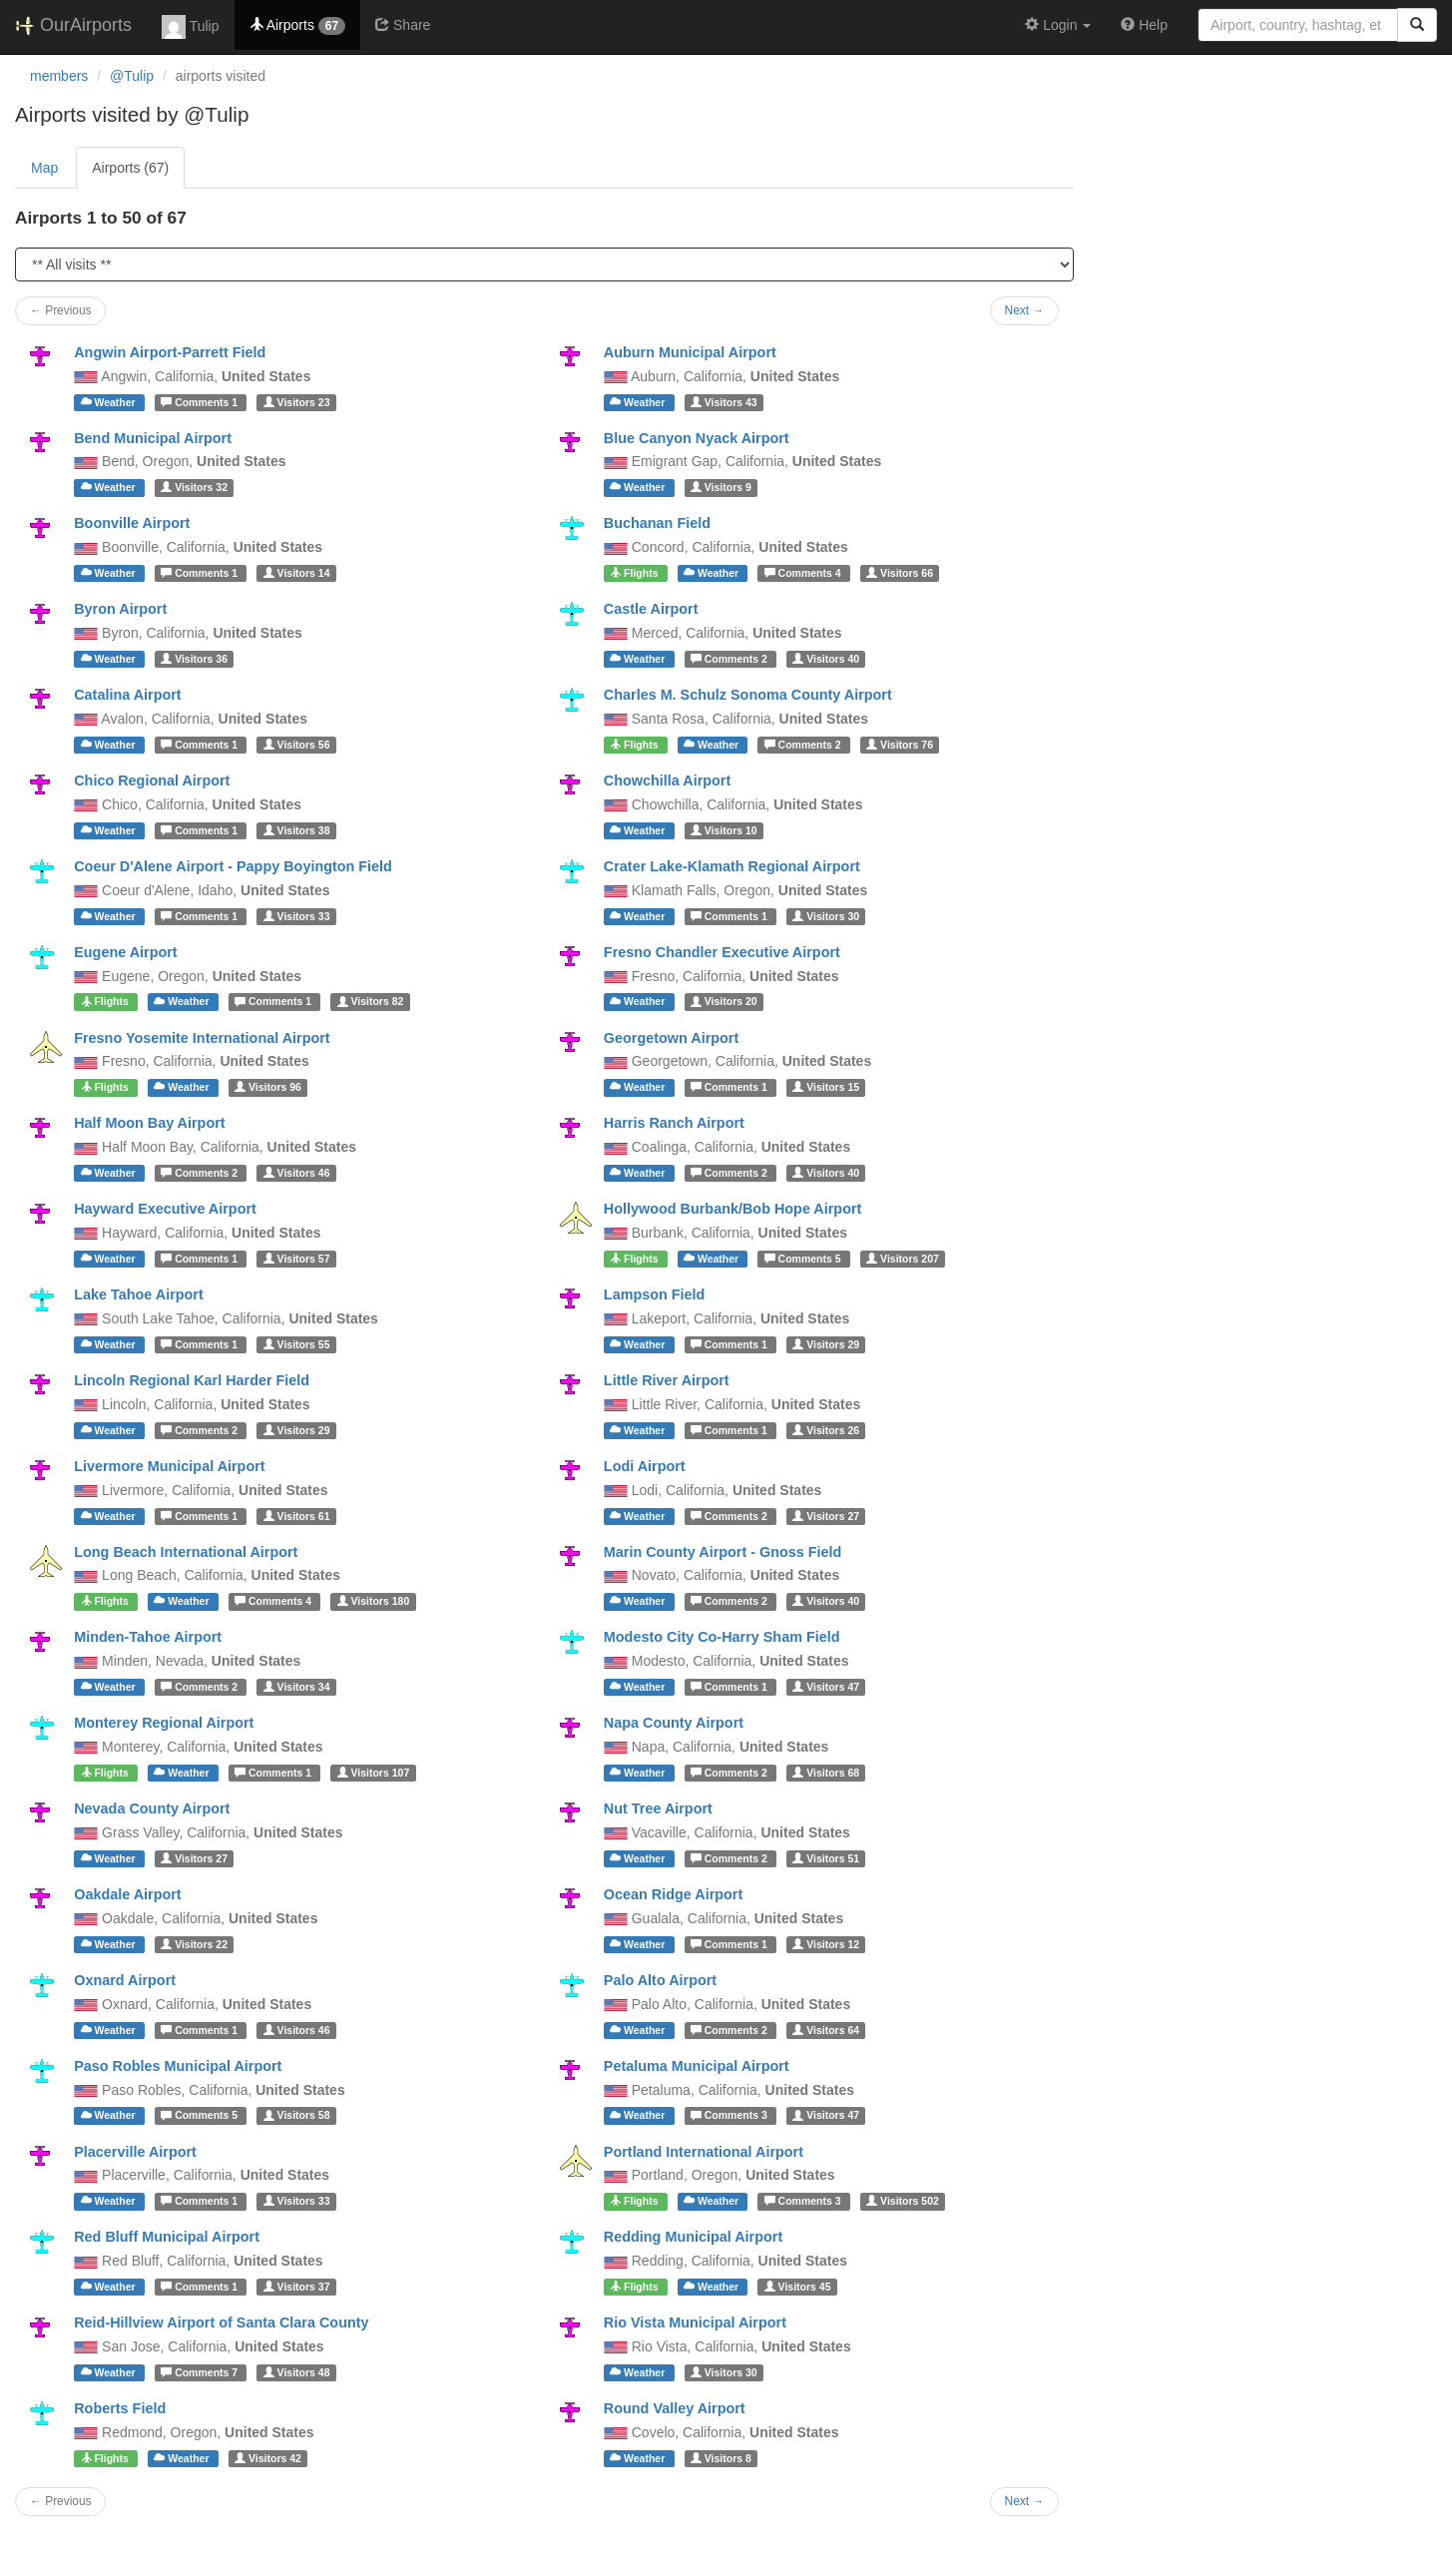 This screenshot has height=2576, width=1452. What do you see at coordinates (673, 1723) in the screenshot?
I see `Napa County Airport` at bounding box center [673, 1723].